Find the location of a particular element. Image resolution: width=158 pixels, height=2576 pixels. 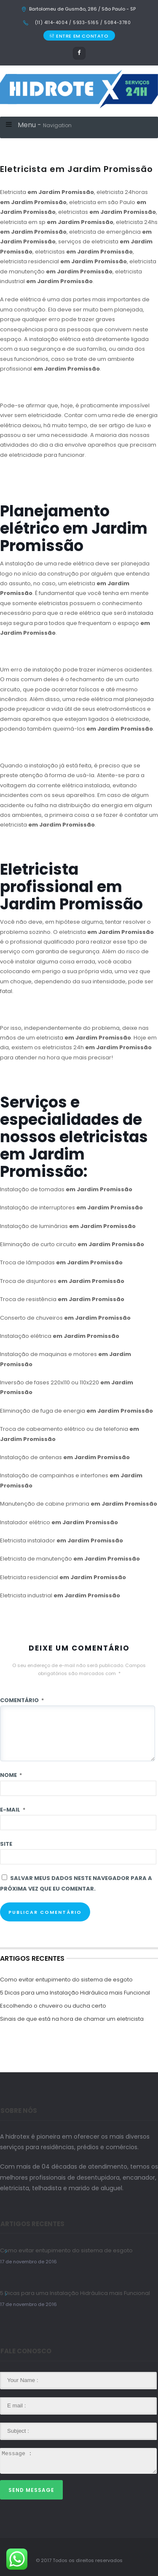

Escolhendo o chuveiro ou ducha certo is located at coordinates (53, 2006).